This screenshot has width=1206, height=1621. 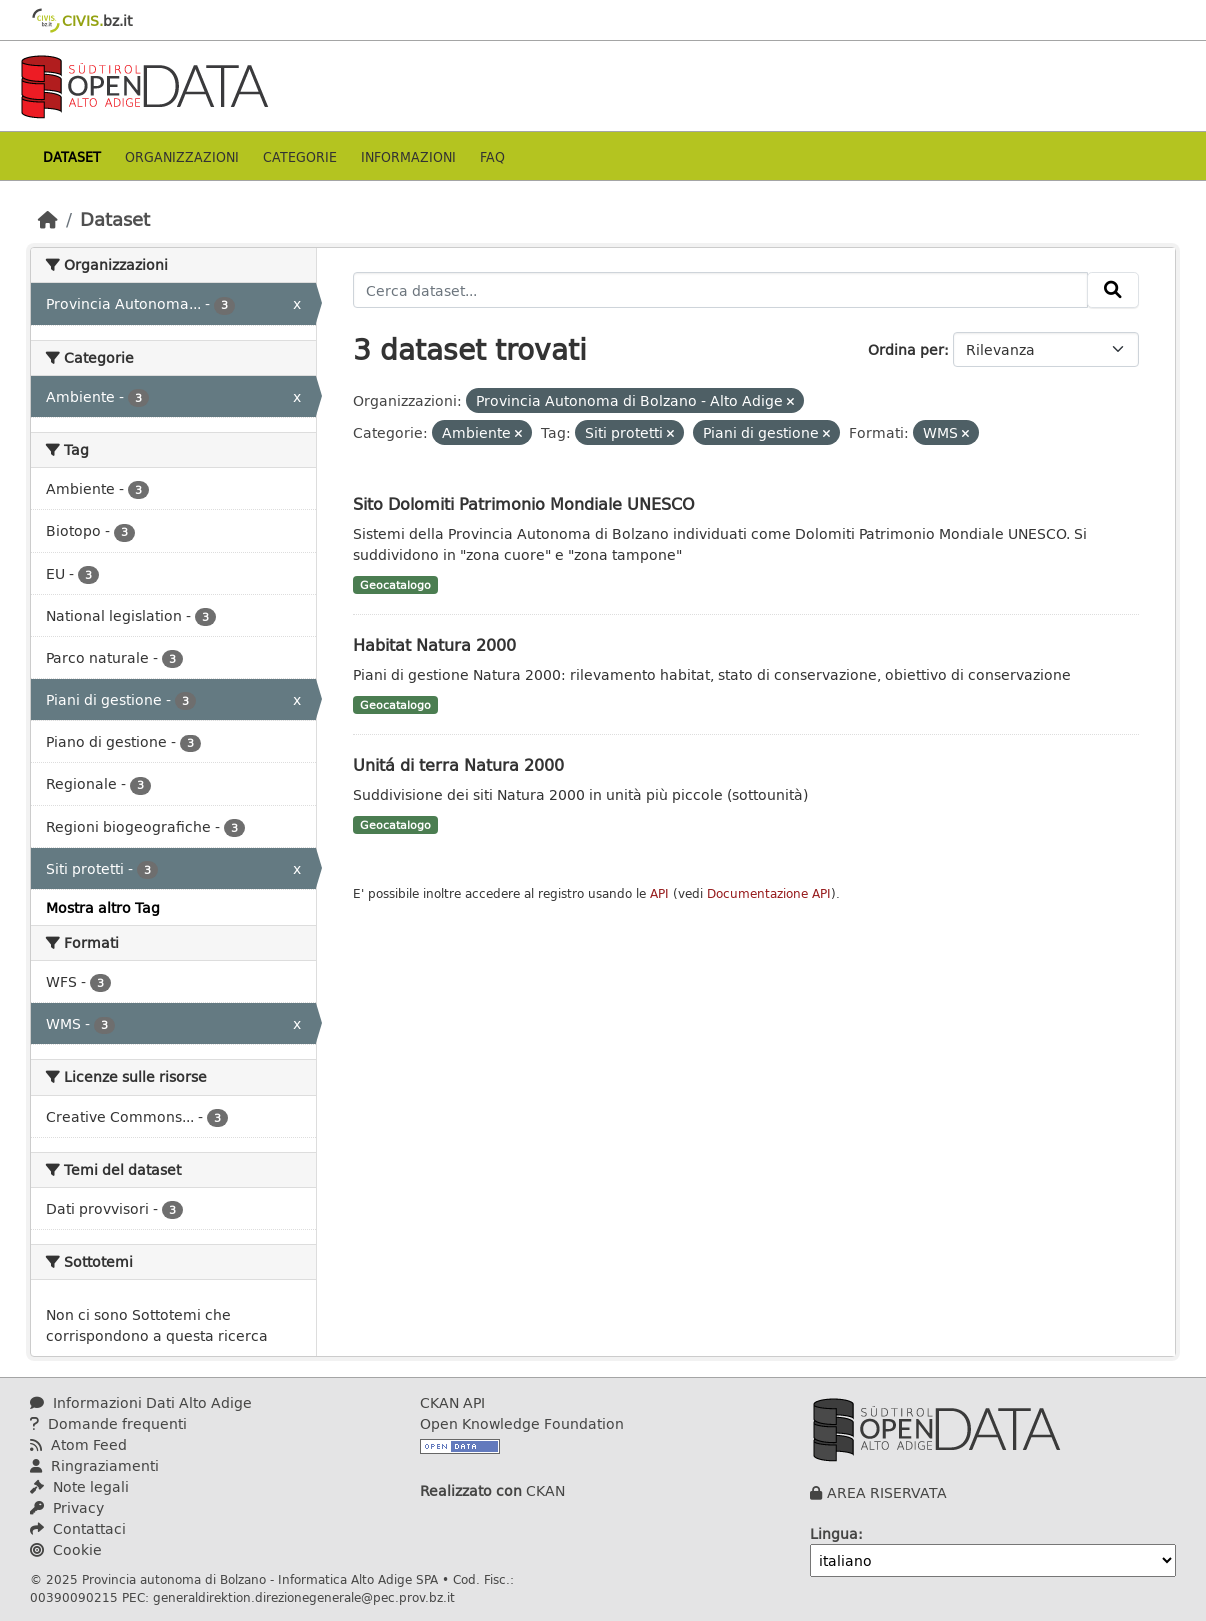 What do you see at coordinates (492, 156) in the screenshot?
I see `Faq` at bounding box center [492, 156].